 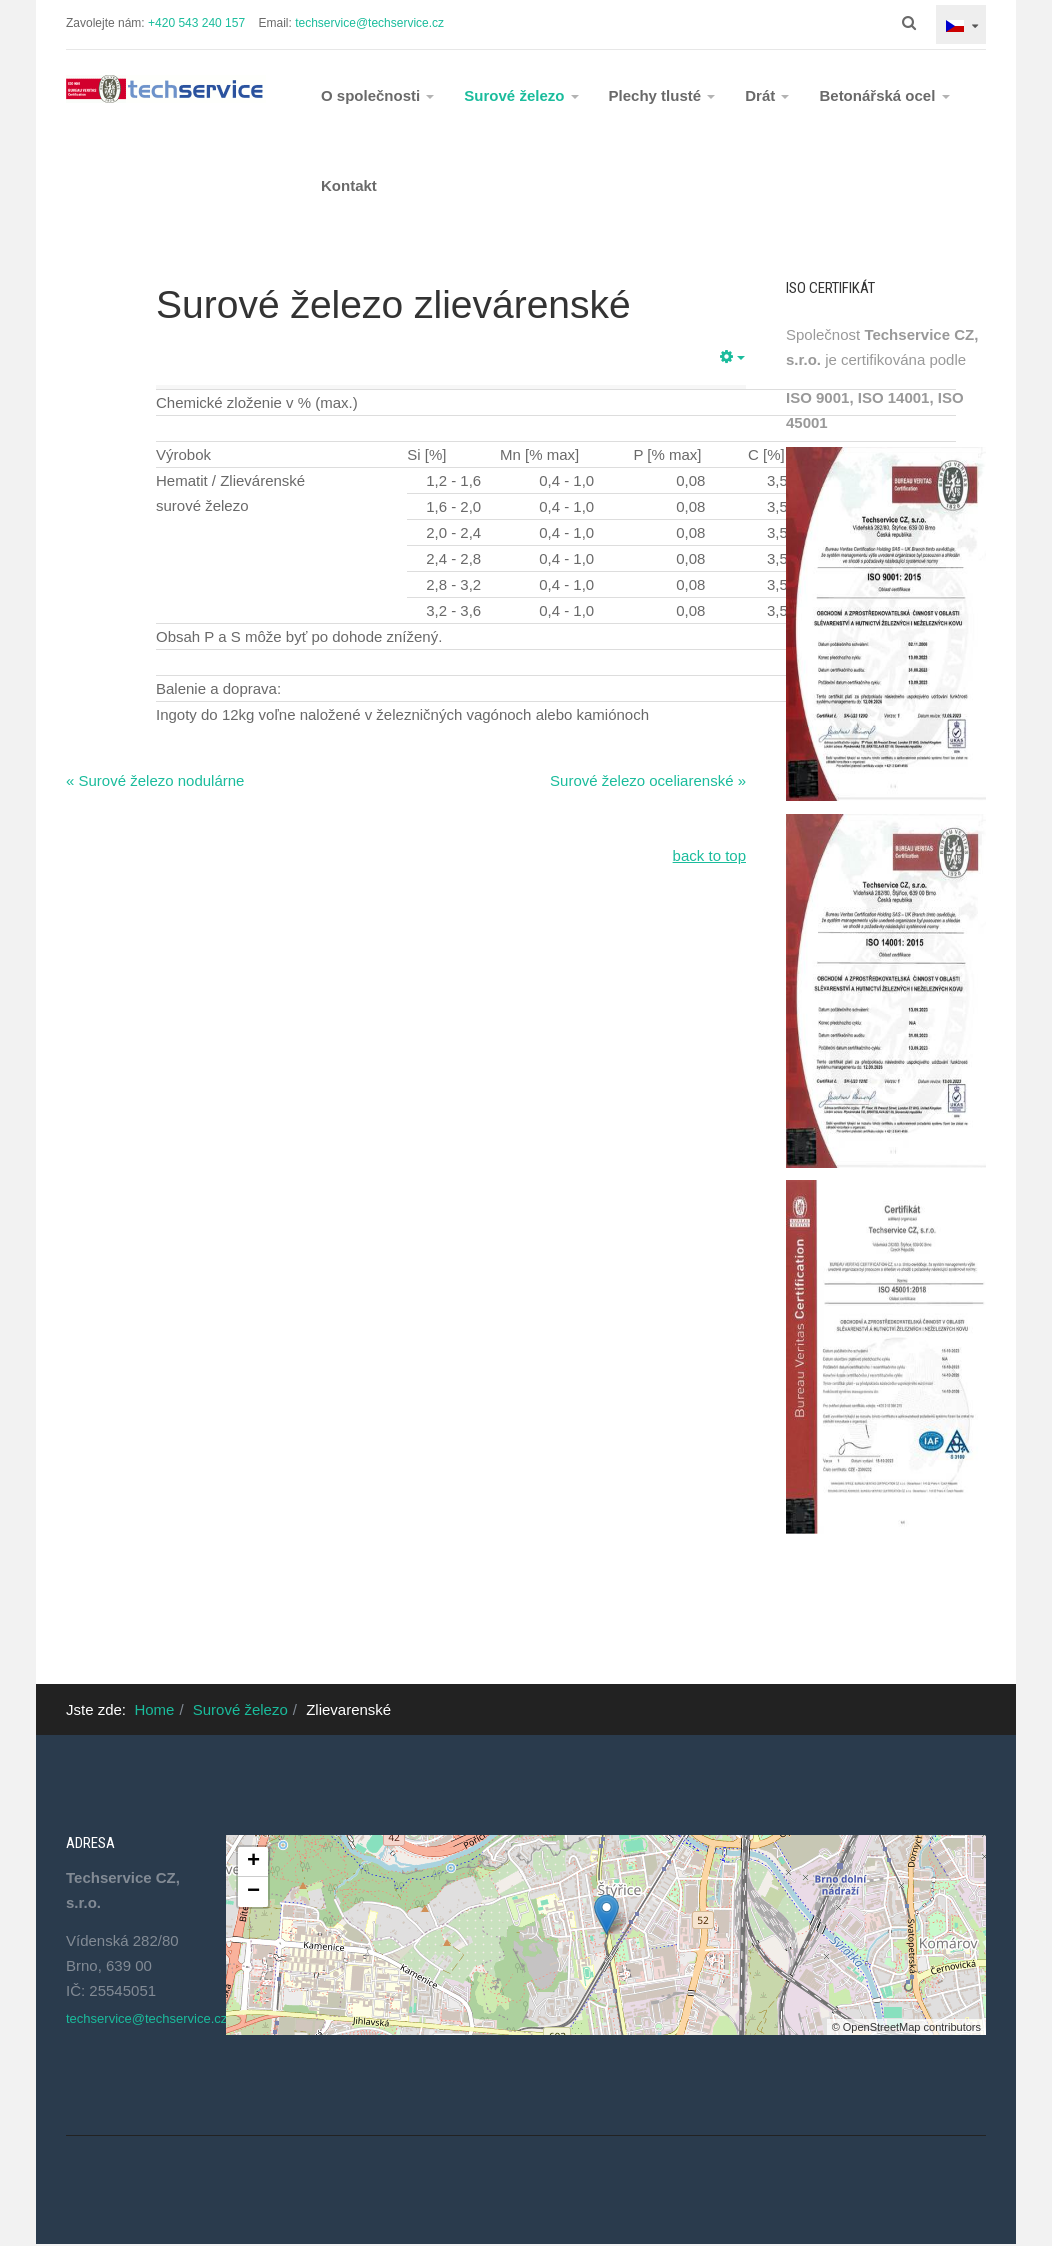 I want to click on − [button], so click(x=253, y=1892).